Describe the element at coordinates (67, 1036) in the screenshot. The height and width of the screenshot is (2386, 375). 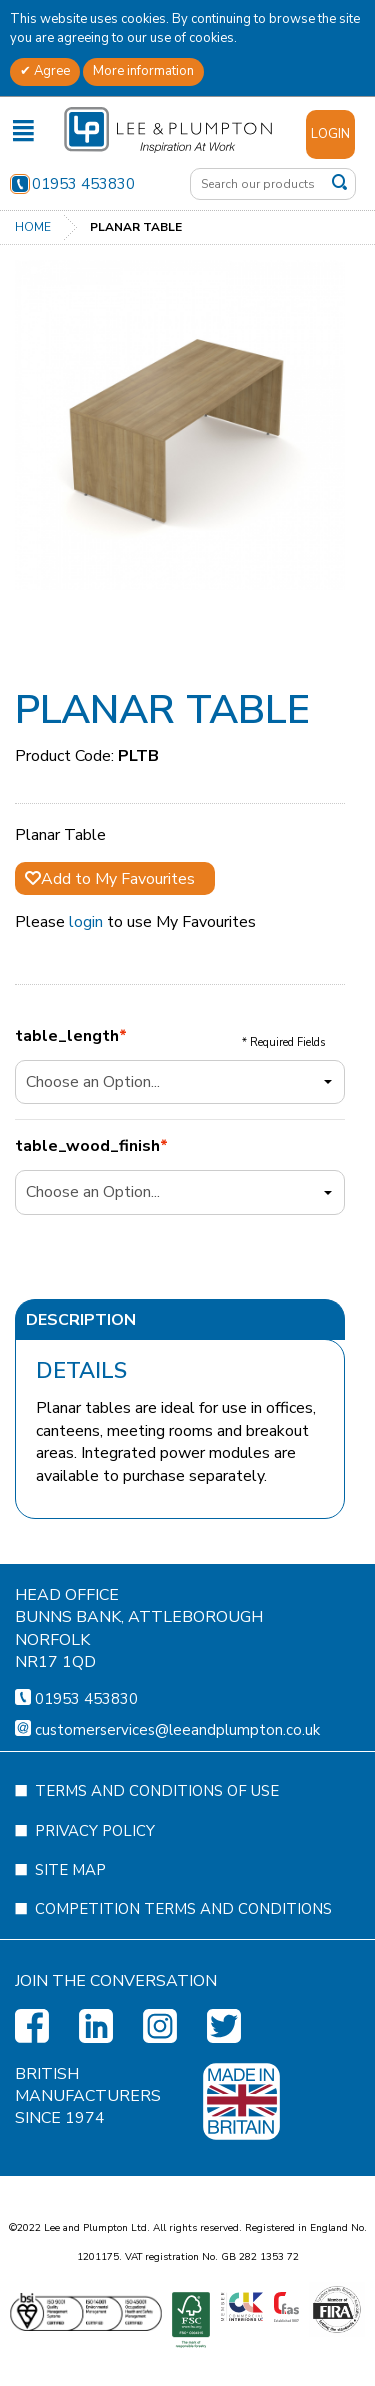
I see `table_length` at that location.